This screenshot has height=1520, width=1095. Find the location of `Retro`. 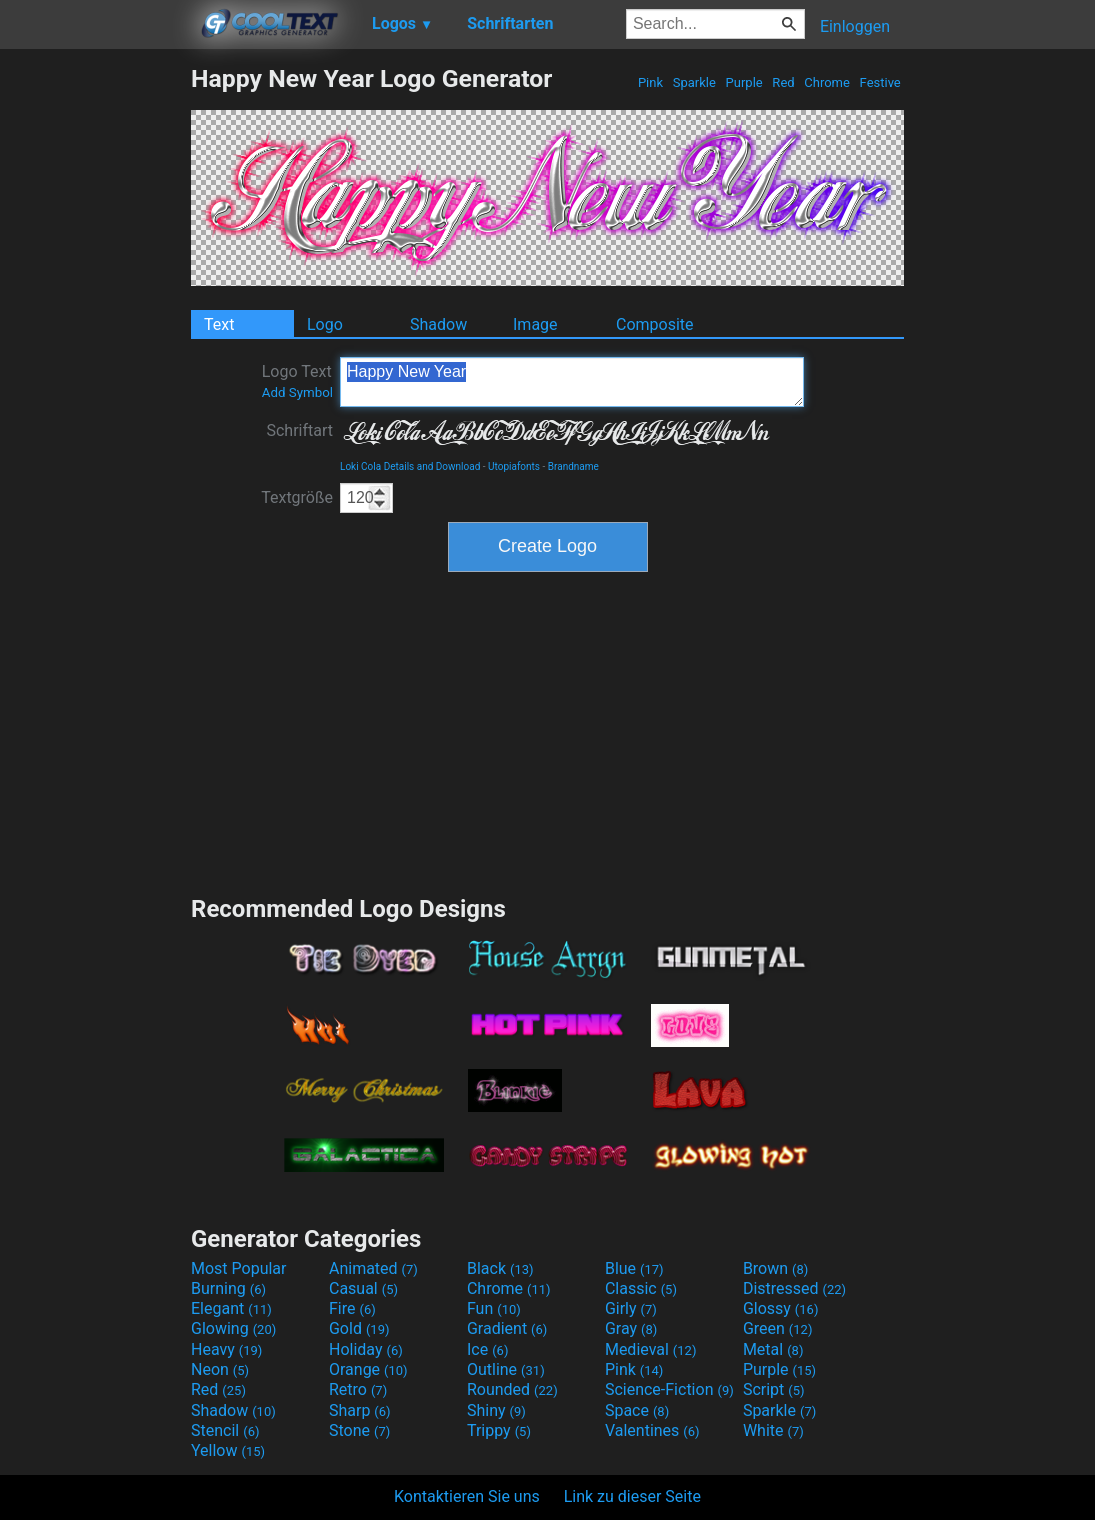

Retro is located at coordinates (358, 1389).